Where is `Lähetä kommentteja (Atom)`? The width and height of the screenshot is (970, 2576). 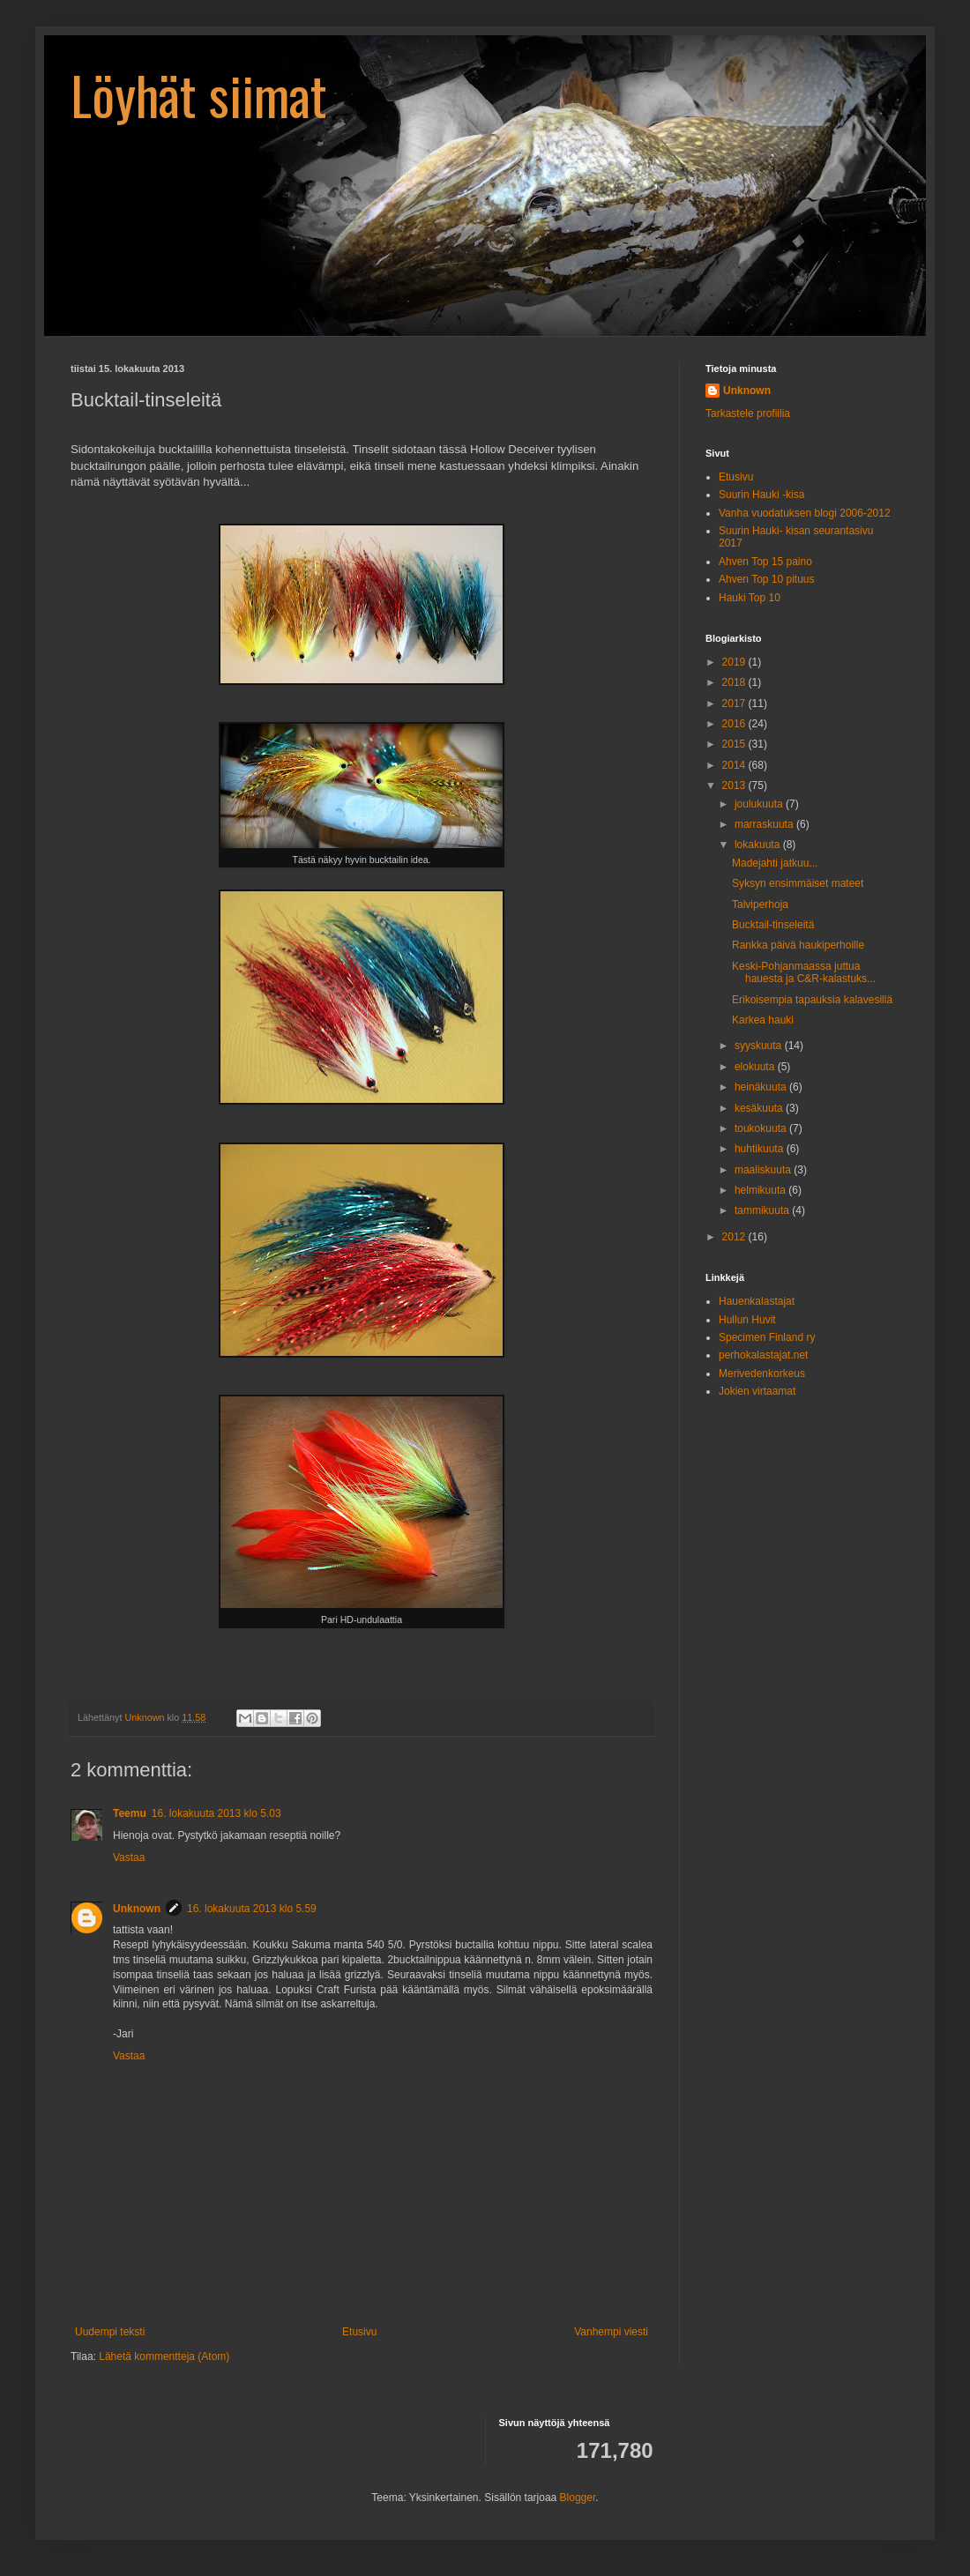 Lähetä kommentteja (Atom) is located at coordinates (164, 2356).